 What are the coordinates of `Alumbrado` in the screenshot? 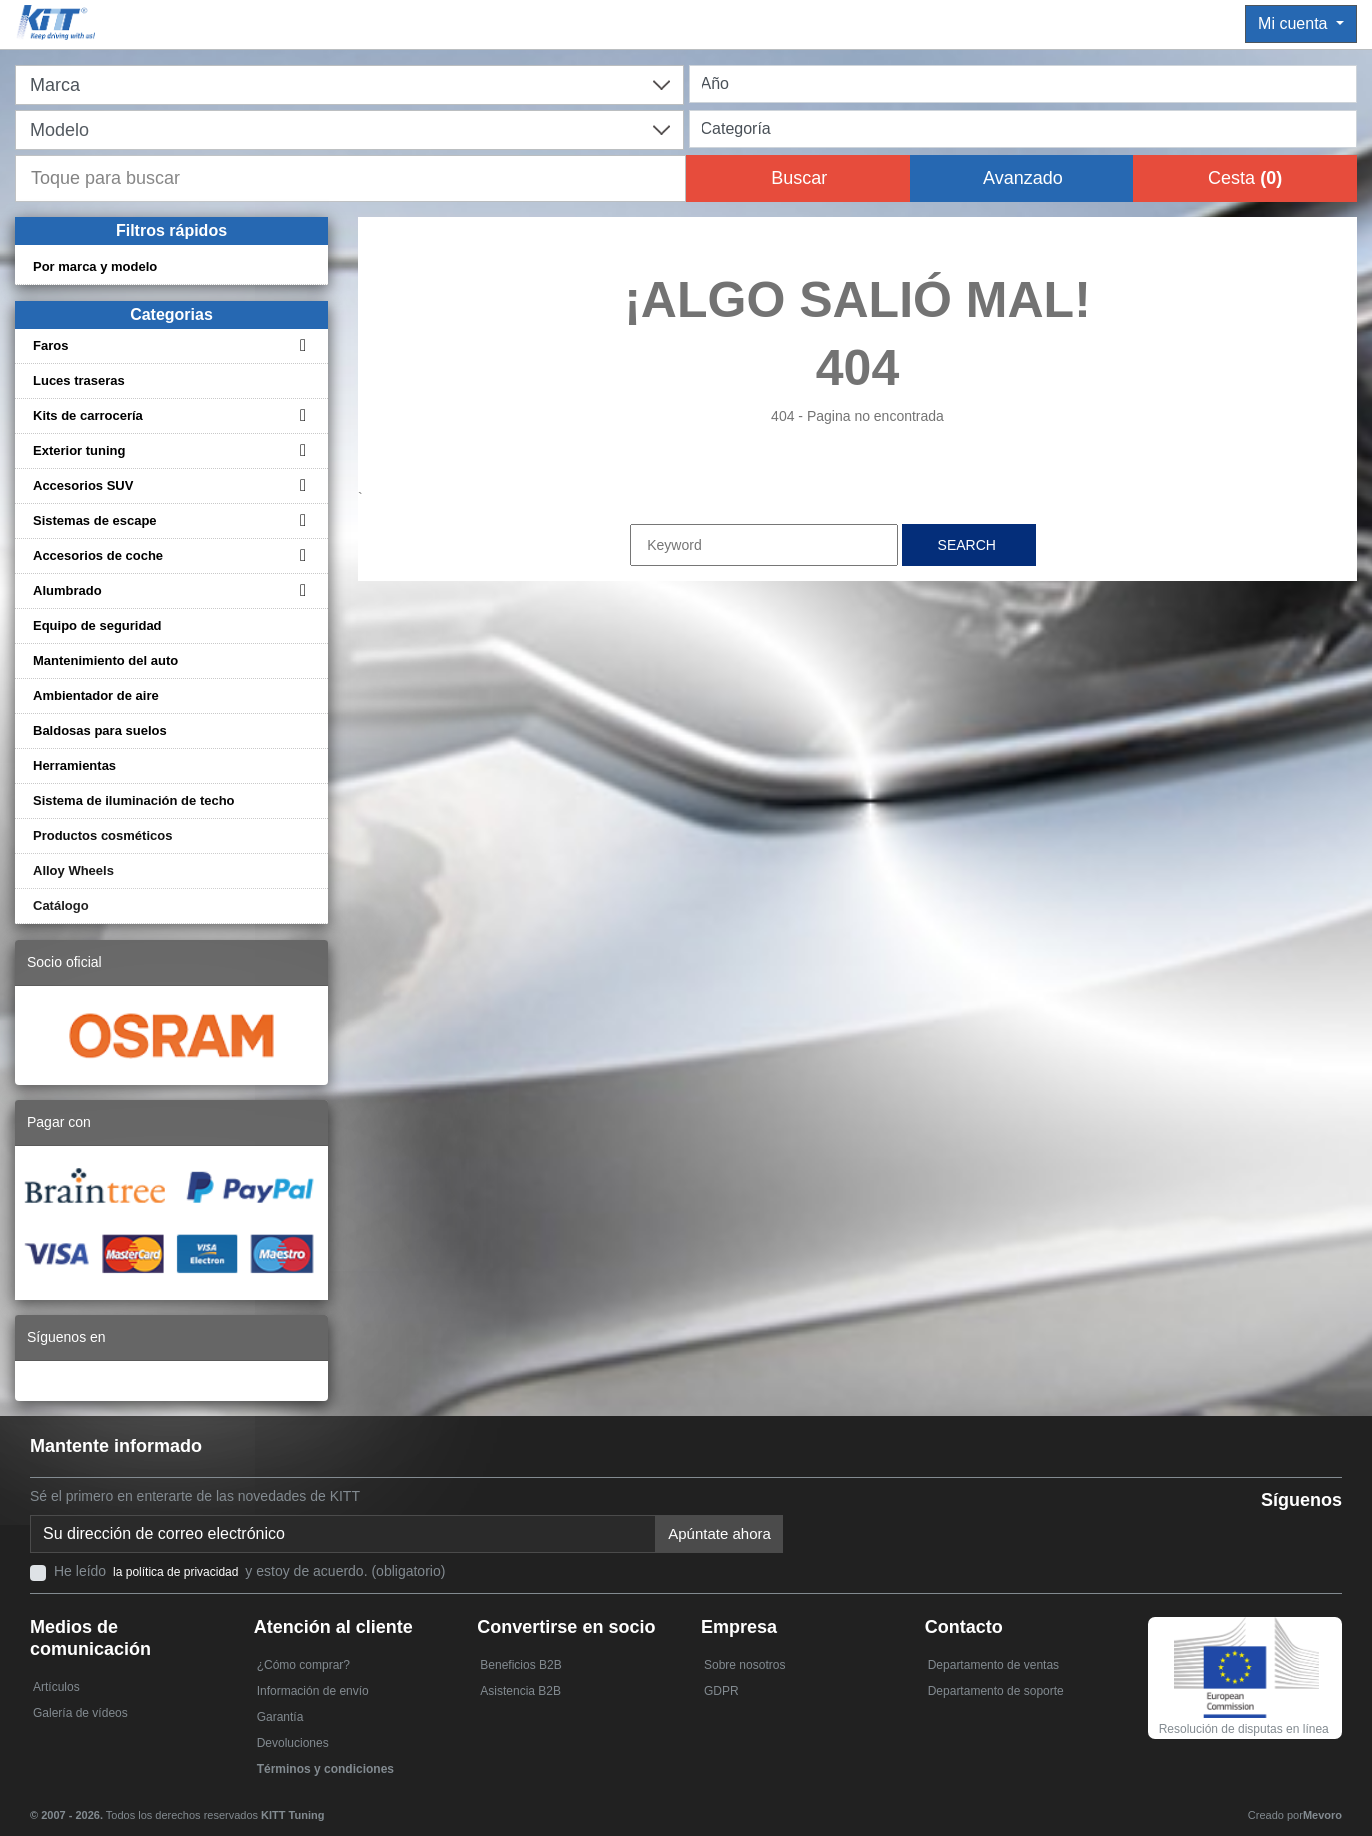 It's located at (67, 590).